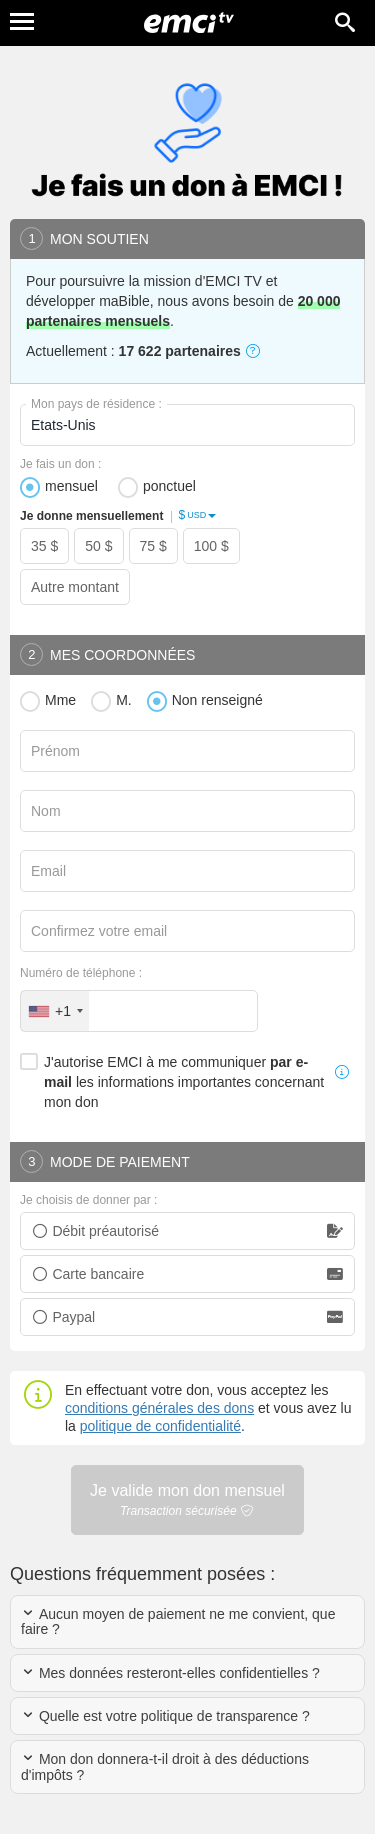 The height and width of the screenshot is (1834, 375). I want to click on Mes données resteront-elles confidentielles ?, so click(170, 1673).